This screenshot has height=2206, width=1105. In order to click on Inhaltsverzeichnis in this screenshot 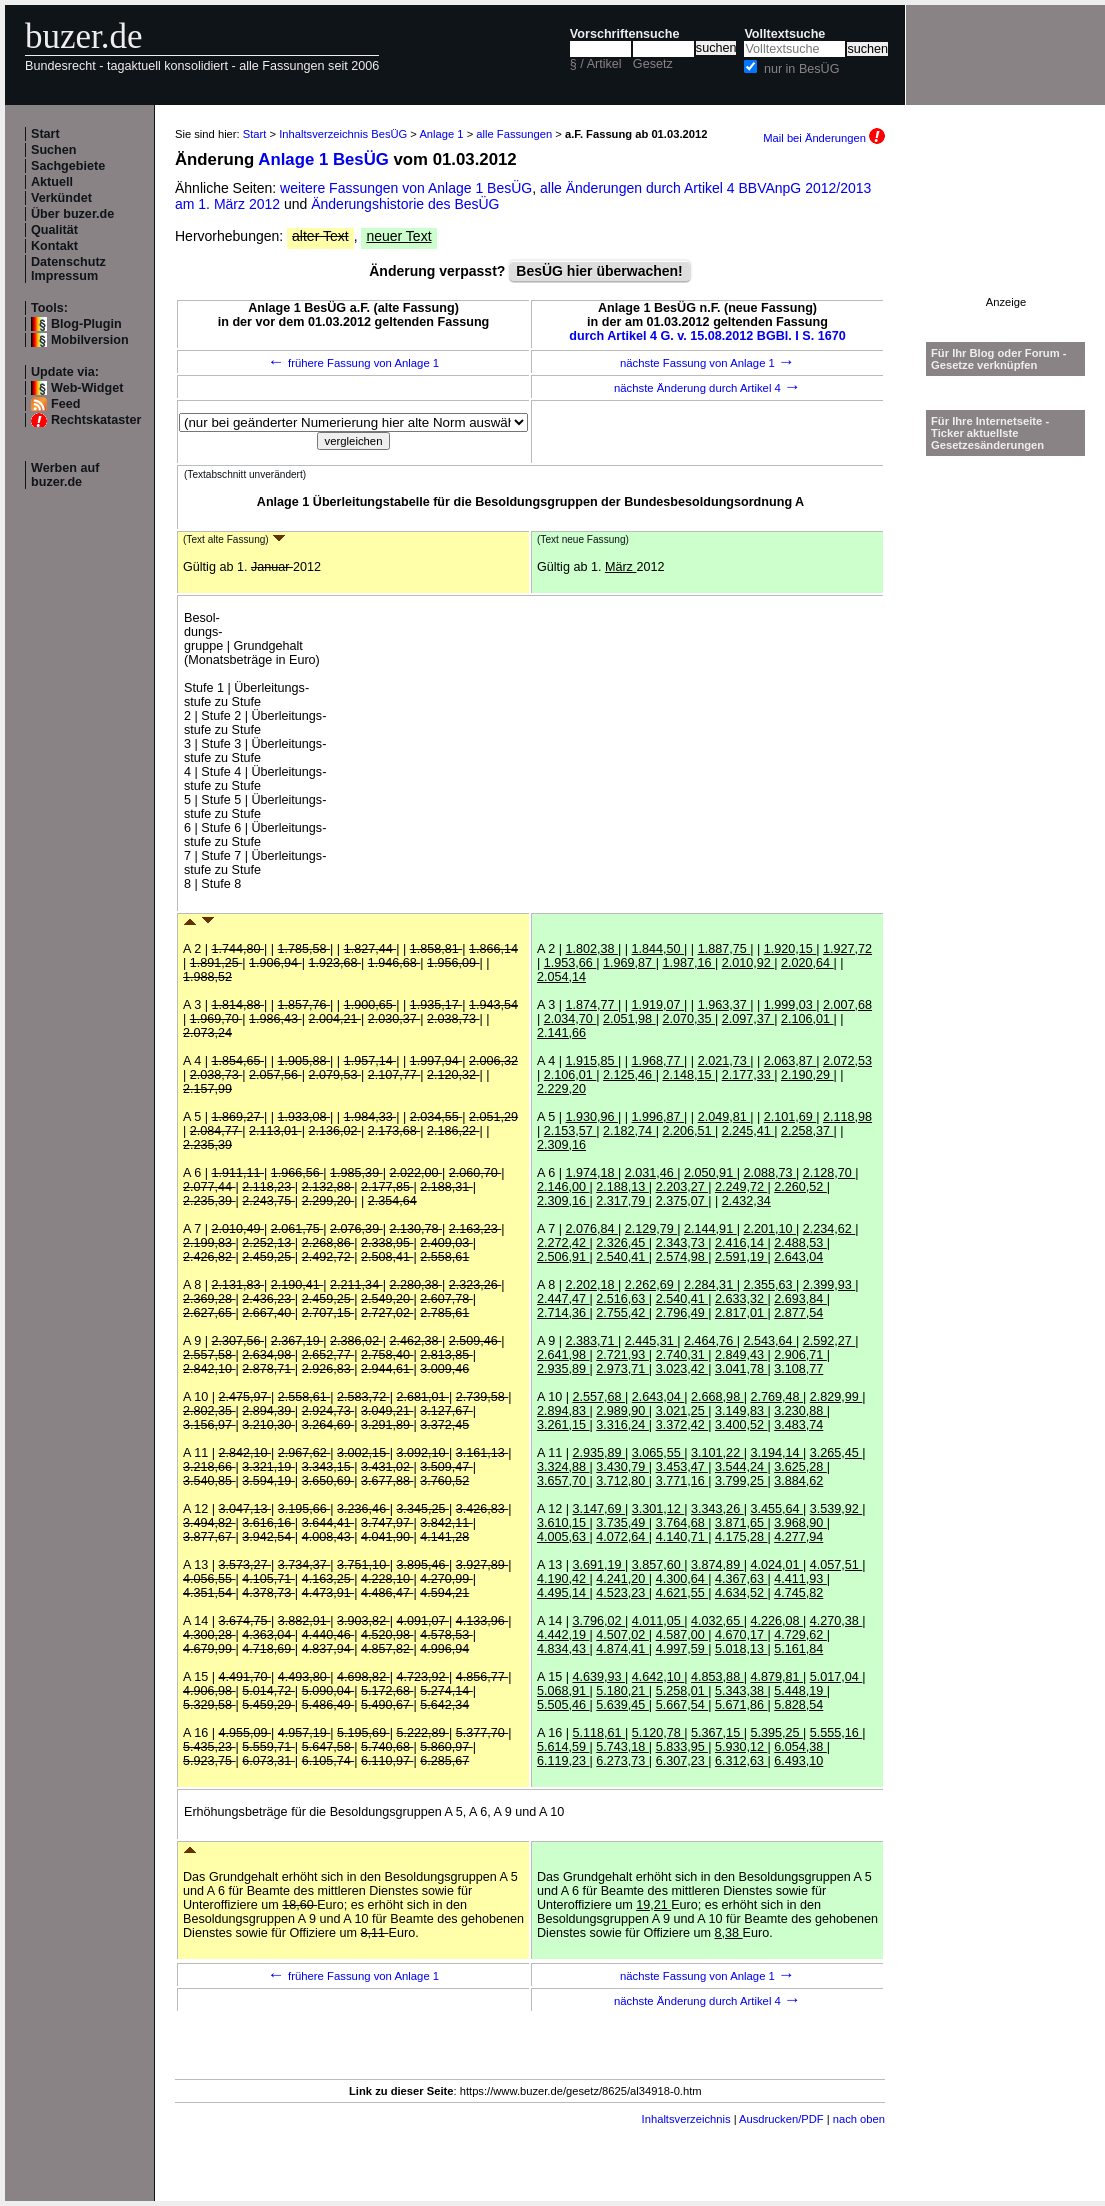, I will do `click(686, 2119)`.